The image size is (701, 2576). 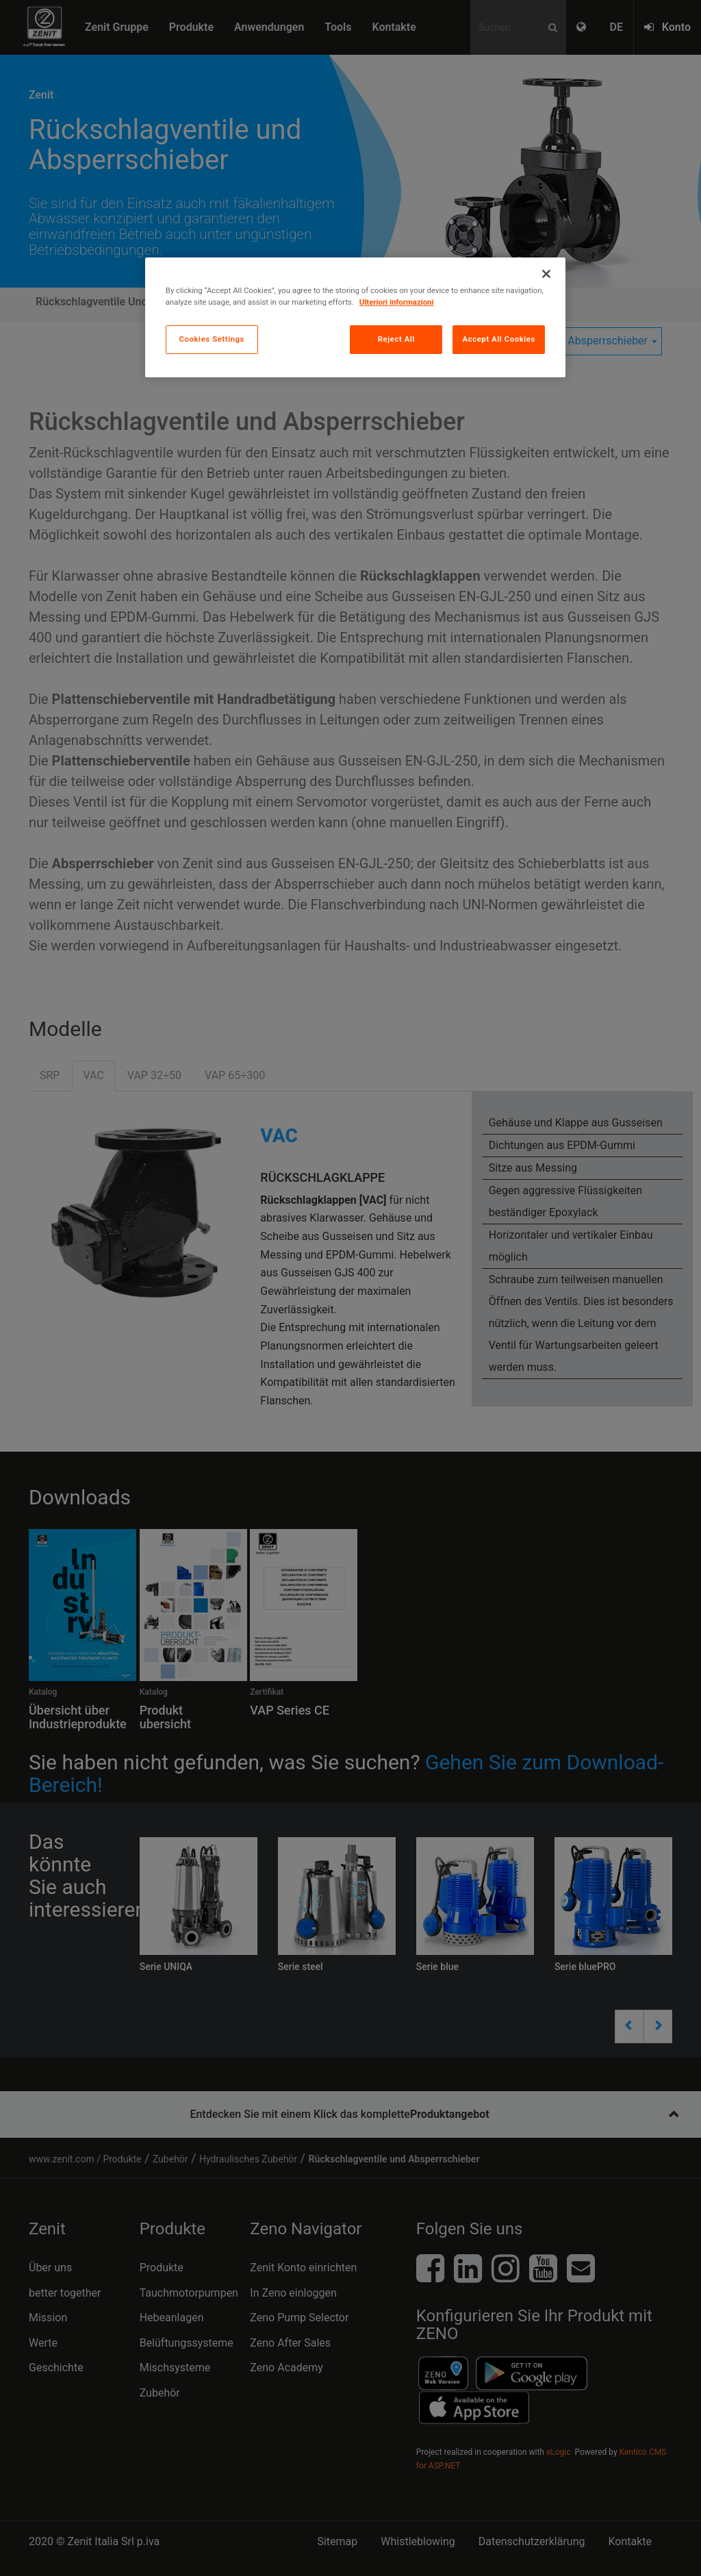 What do you see at coordinates (355, 317) in the screenshot?
I see `[region]` at bounding box center [355, 317].